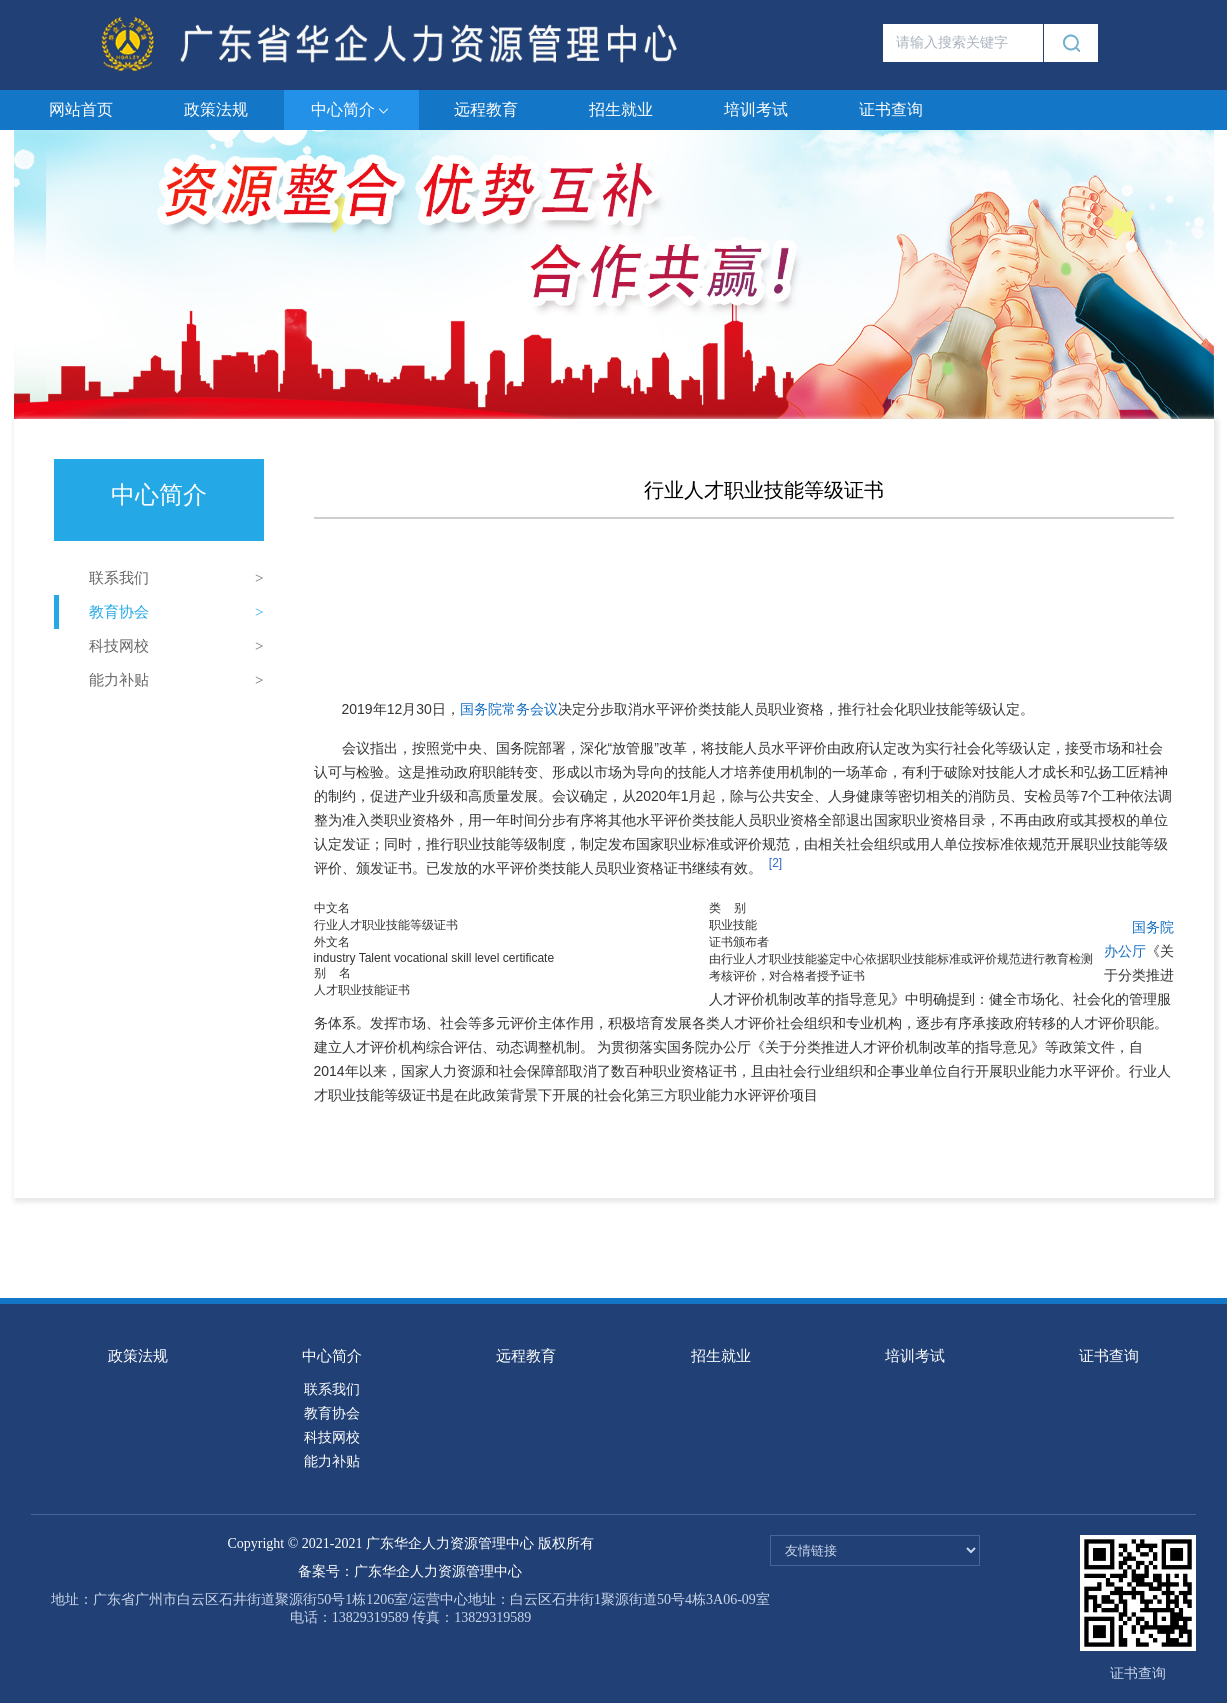  What do you see at coordinates (119, 646) in the screenshot?
I see `科技网校` at bounding box center [119, 646].